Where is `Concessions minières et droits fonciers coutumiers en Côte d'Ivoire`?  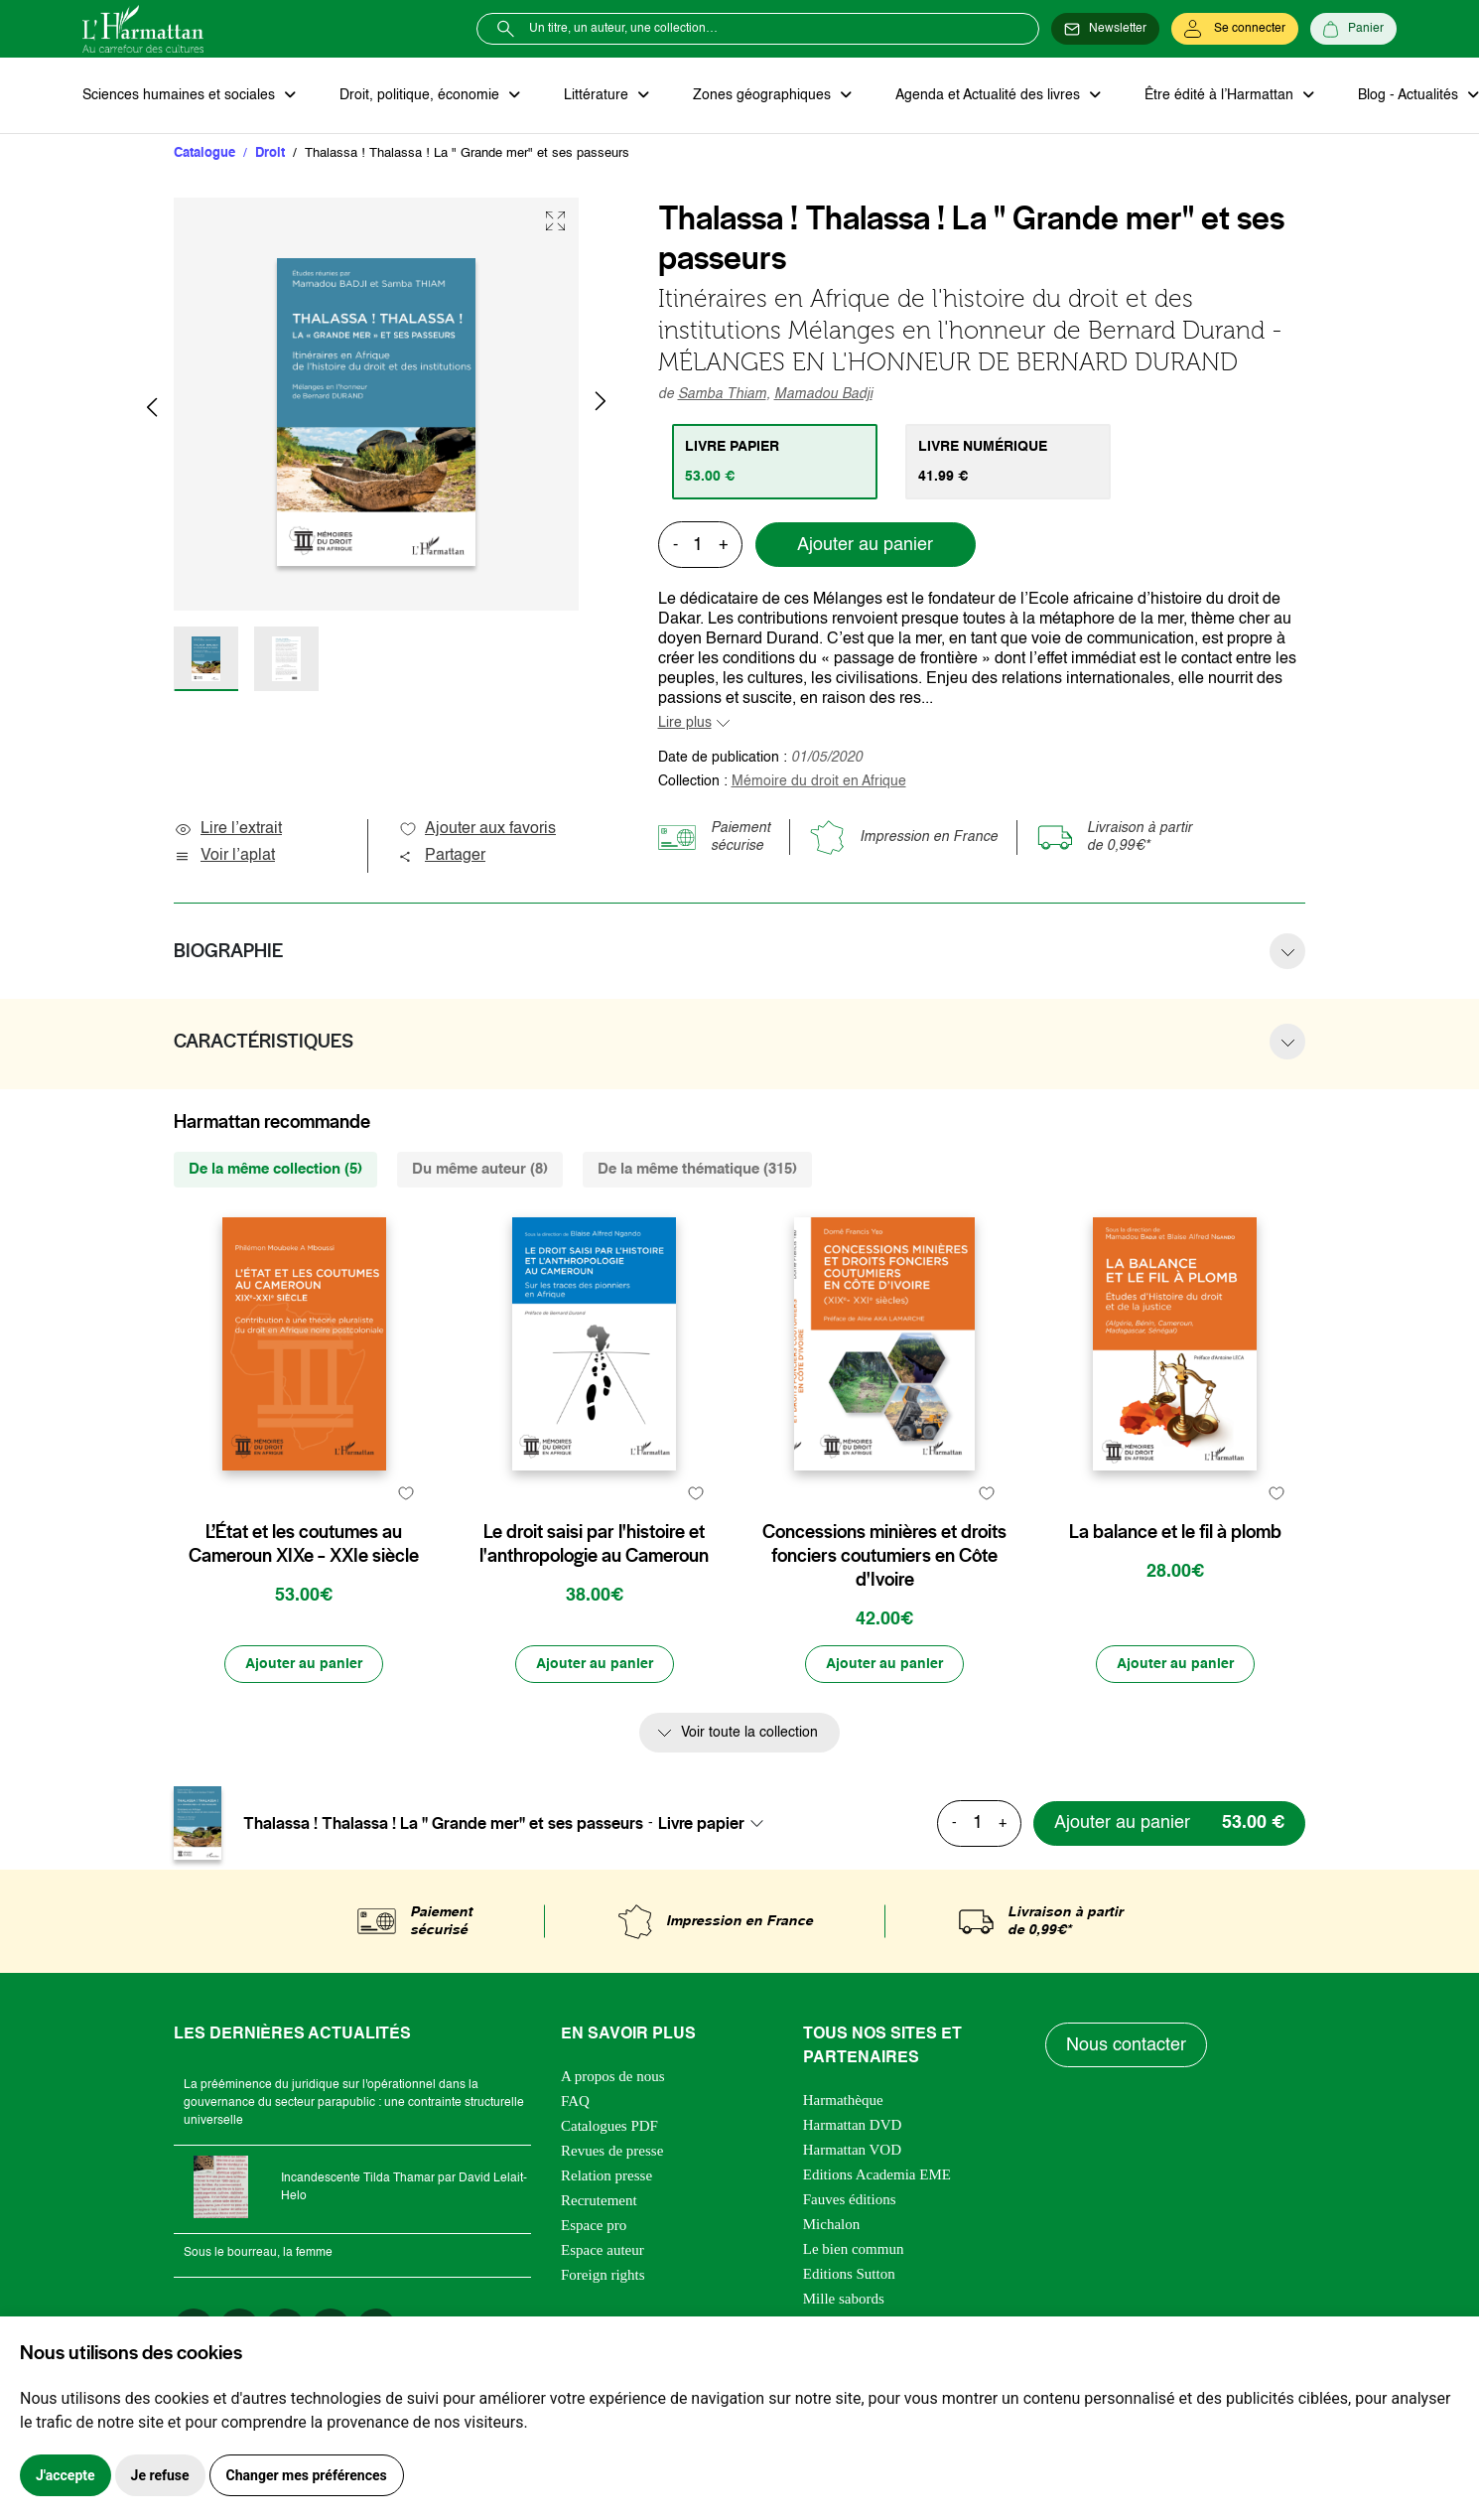 Concessions minières et droits fonciers coutumiers en Côte d'Ivoire is located at coordinates (884, 1556).